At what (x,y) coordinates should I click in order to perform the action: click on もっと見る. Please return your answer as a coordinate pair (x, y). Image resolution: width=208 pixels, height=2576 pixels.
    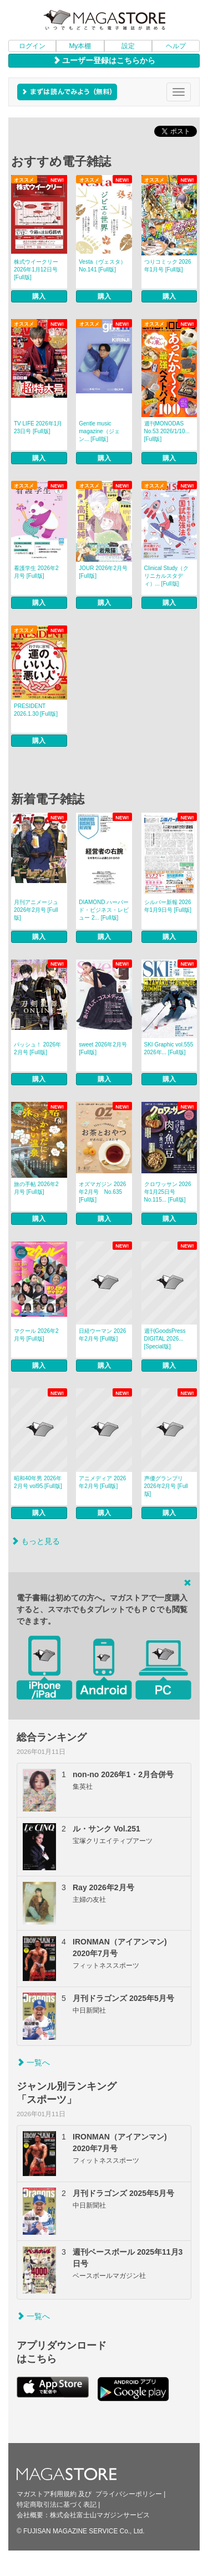
    Looking at the image, I should click on (35, 1541).